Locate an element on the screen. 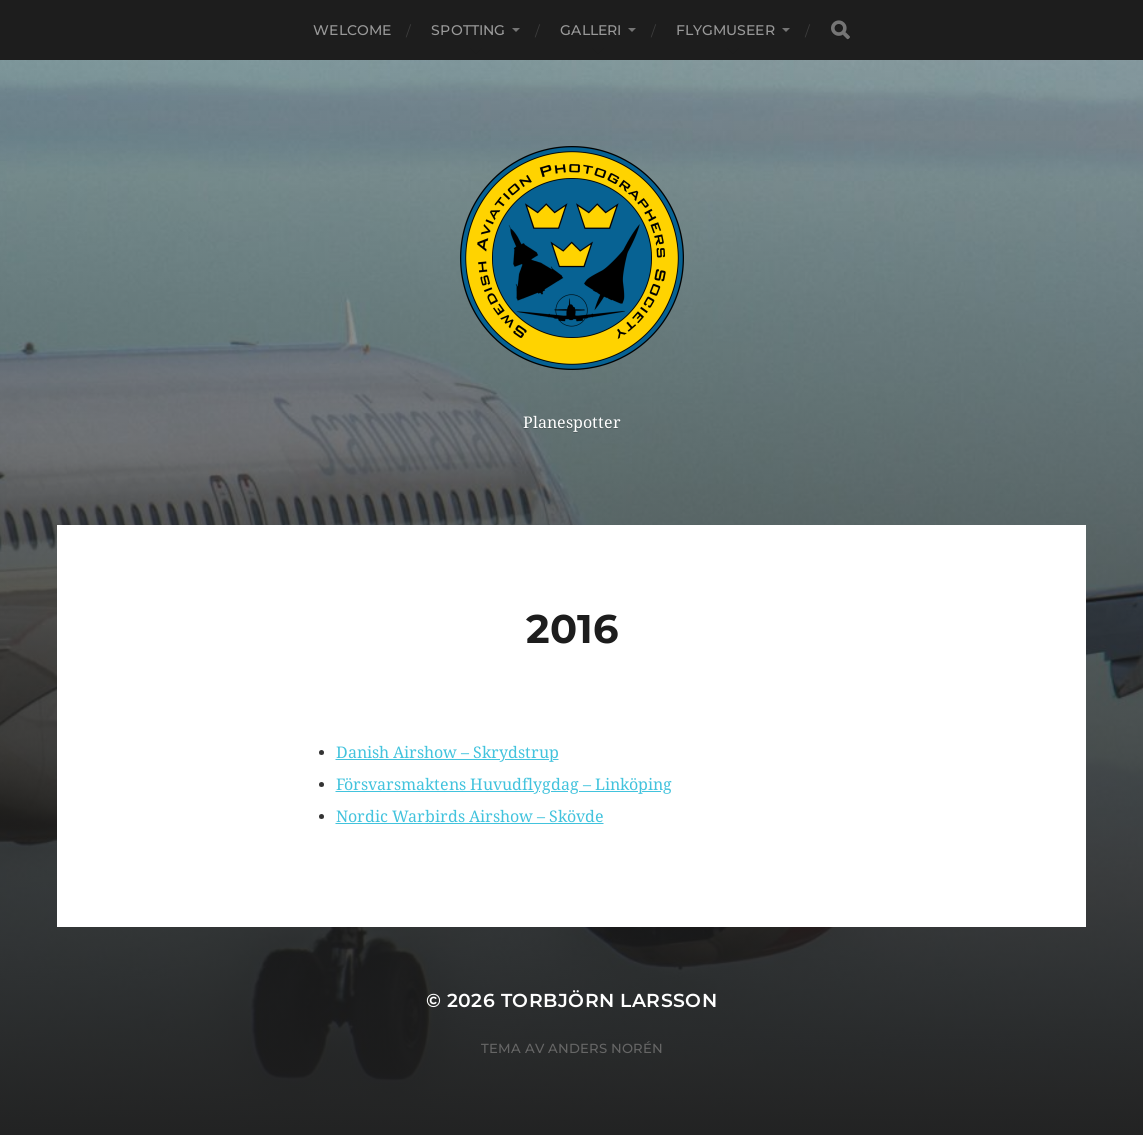  Försvarsmaktens Huvudflygdag – Linköping is located at coordinates (504, 784).